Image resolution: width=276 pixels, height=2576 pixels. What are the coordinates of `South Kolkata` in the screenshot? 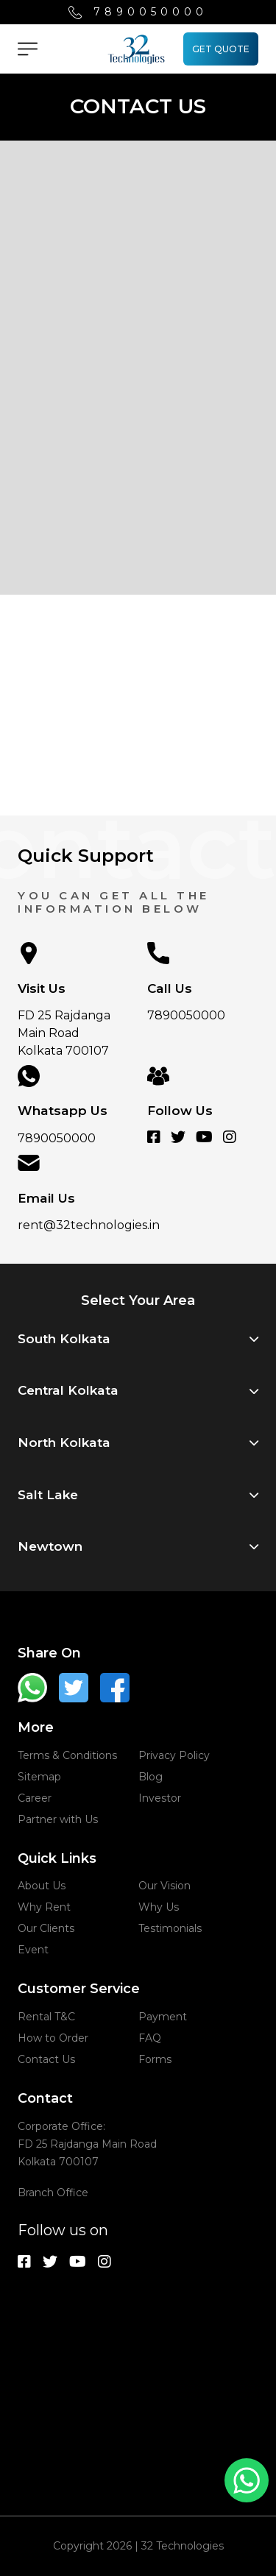 It's located at (64, 1338).